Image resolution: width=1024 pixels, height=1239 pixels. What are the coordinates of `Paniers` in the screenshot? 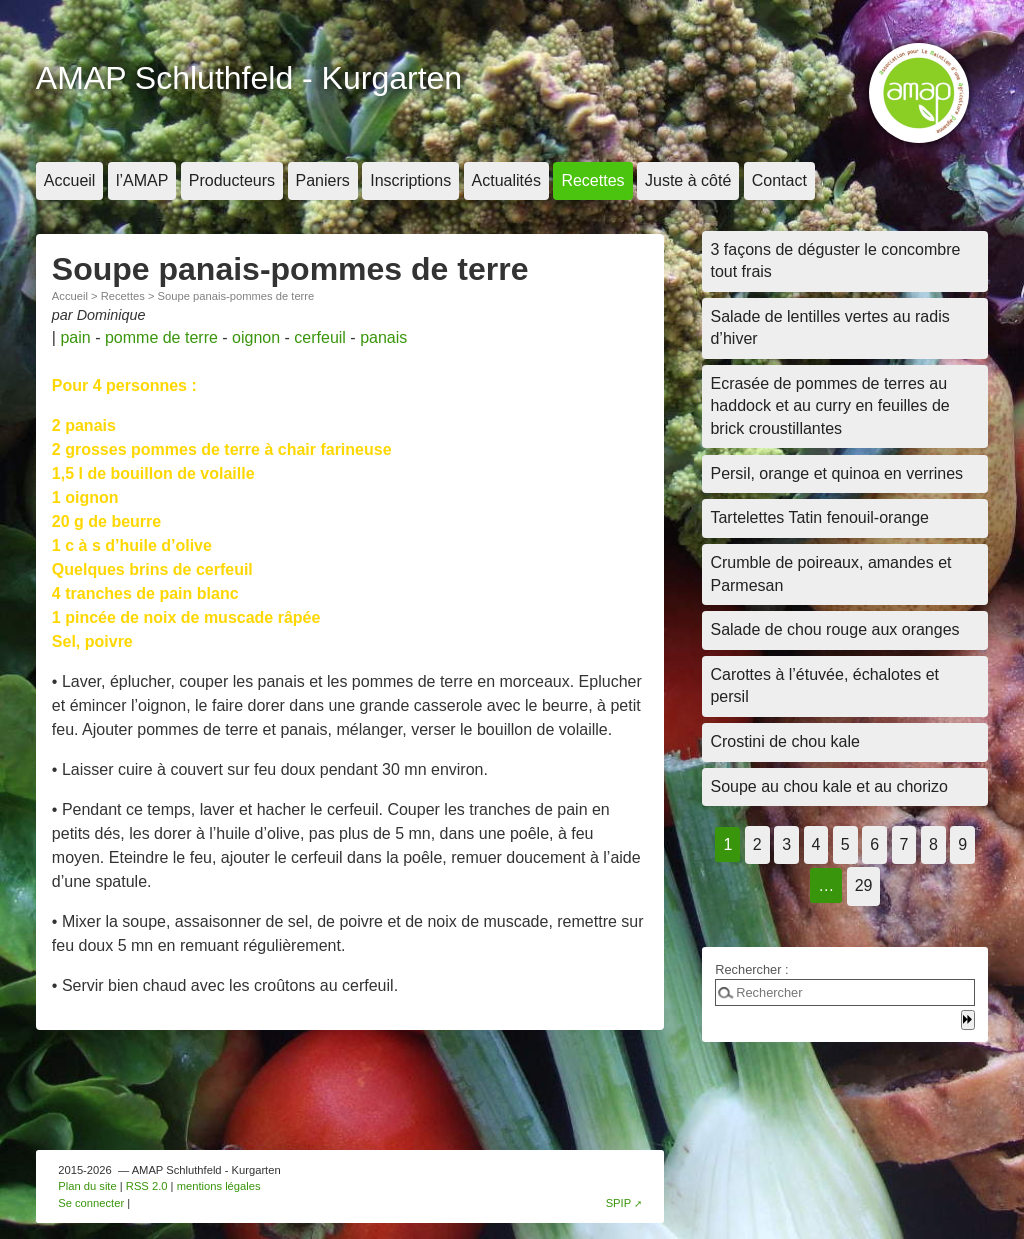 It's located at (323, 180).